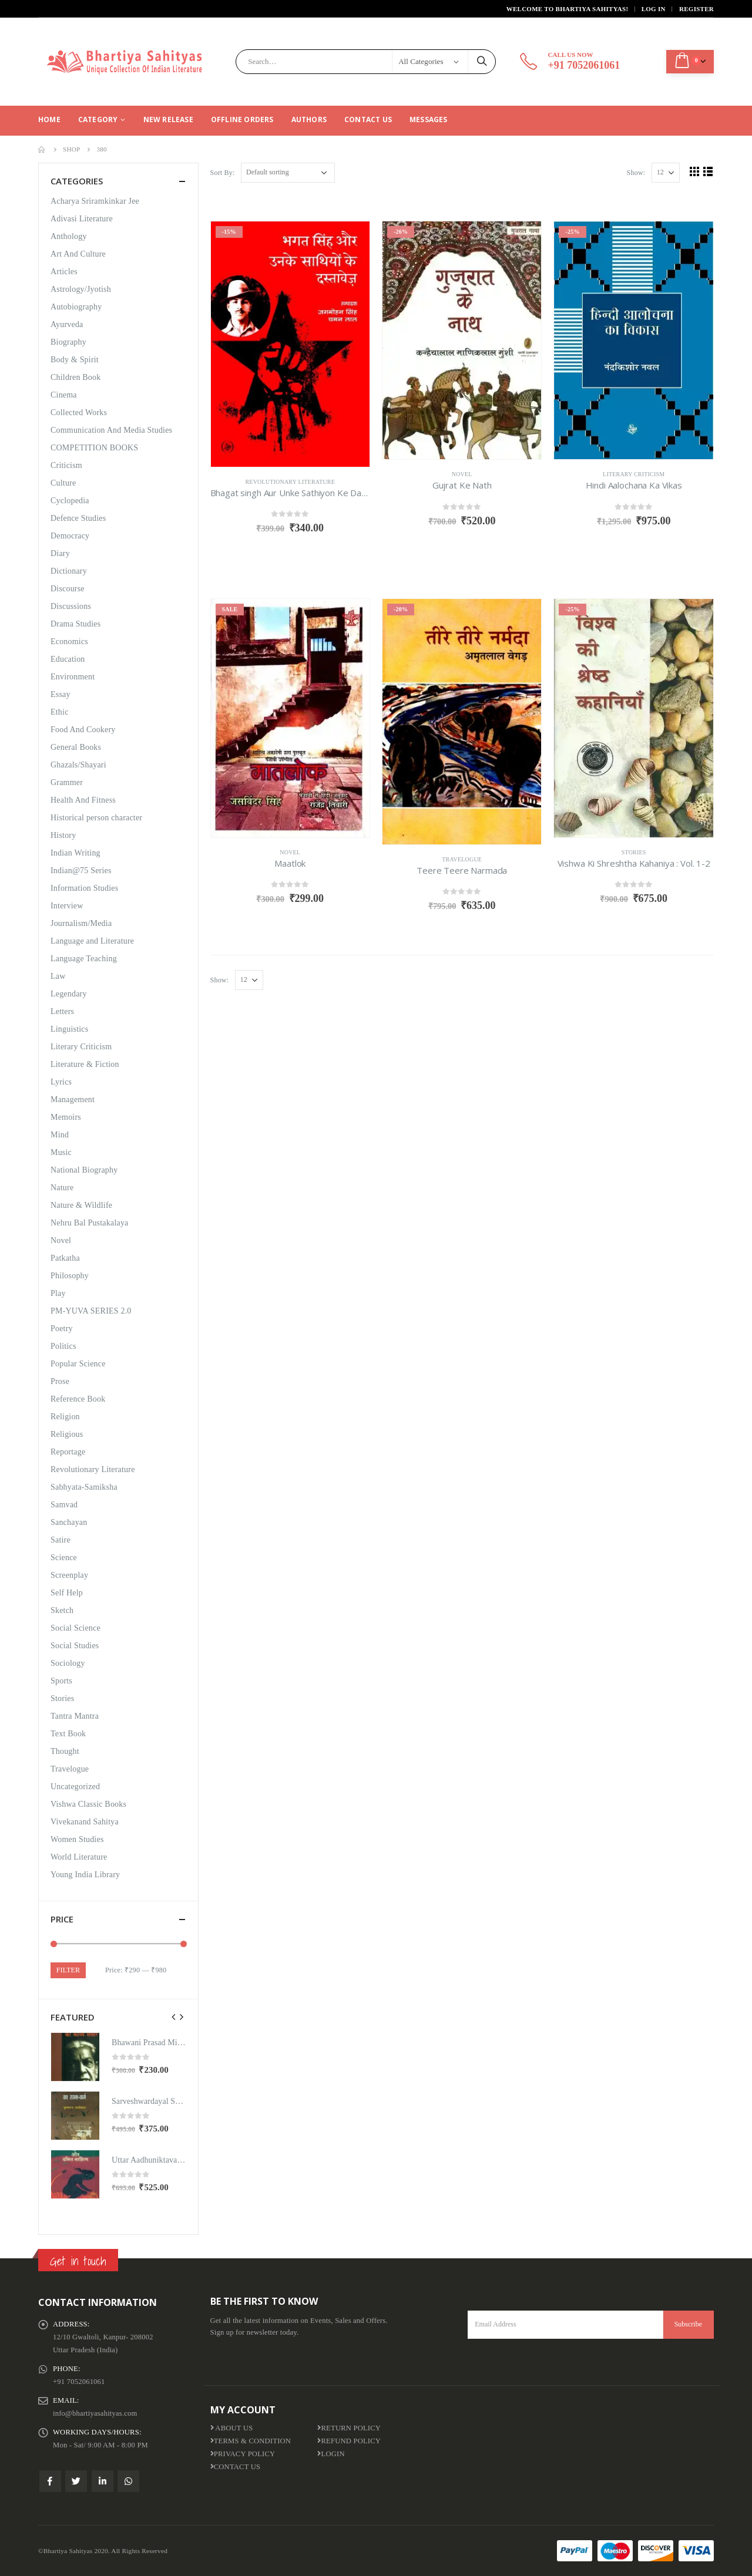  What do you see at coordinates (288, 173) in the screenshot?
I see `[Shop order]` at bounding box center [288, 173].